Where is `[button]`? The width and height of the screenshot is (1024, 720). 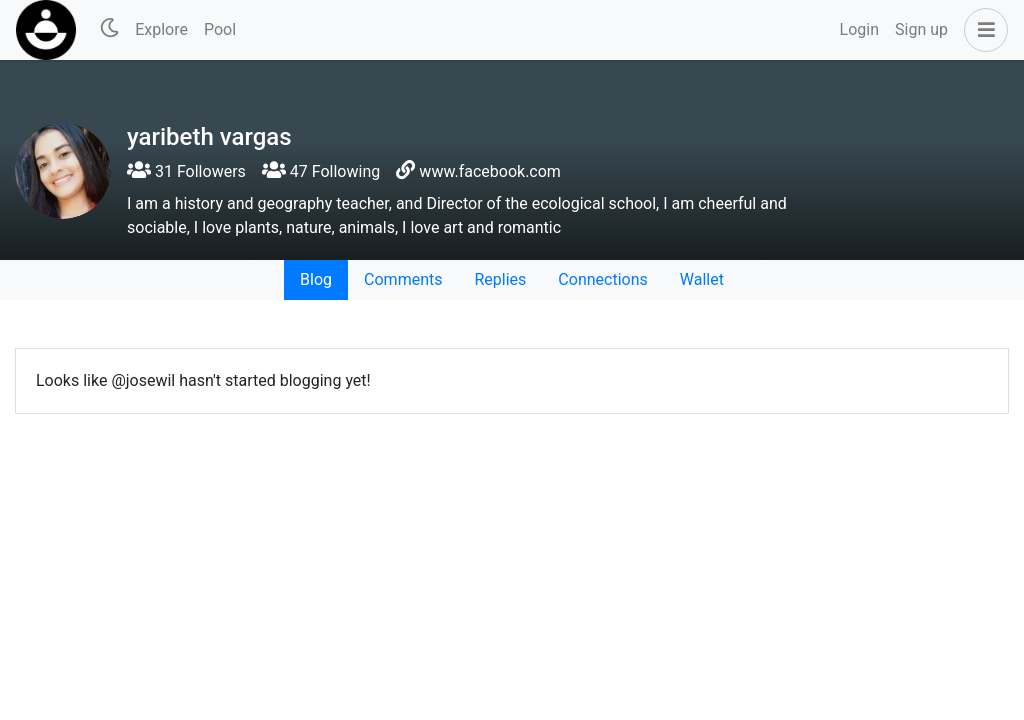 [button] is located at coordinates (982, 30).